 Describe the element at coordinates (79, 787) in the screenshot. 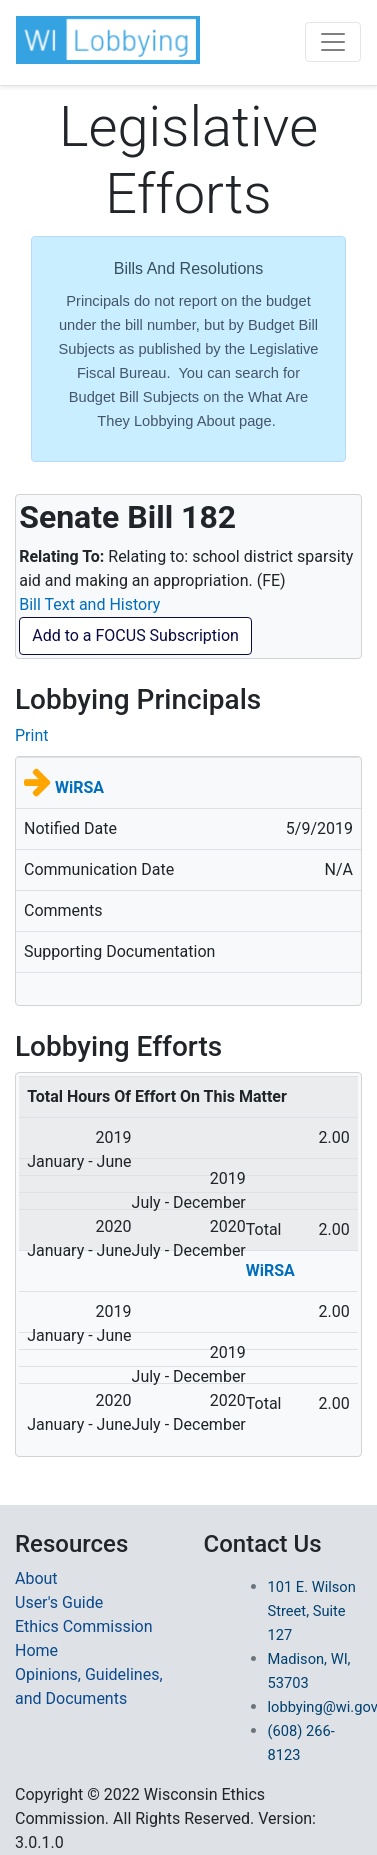

I see `WiRSA` at that location.